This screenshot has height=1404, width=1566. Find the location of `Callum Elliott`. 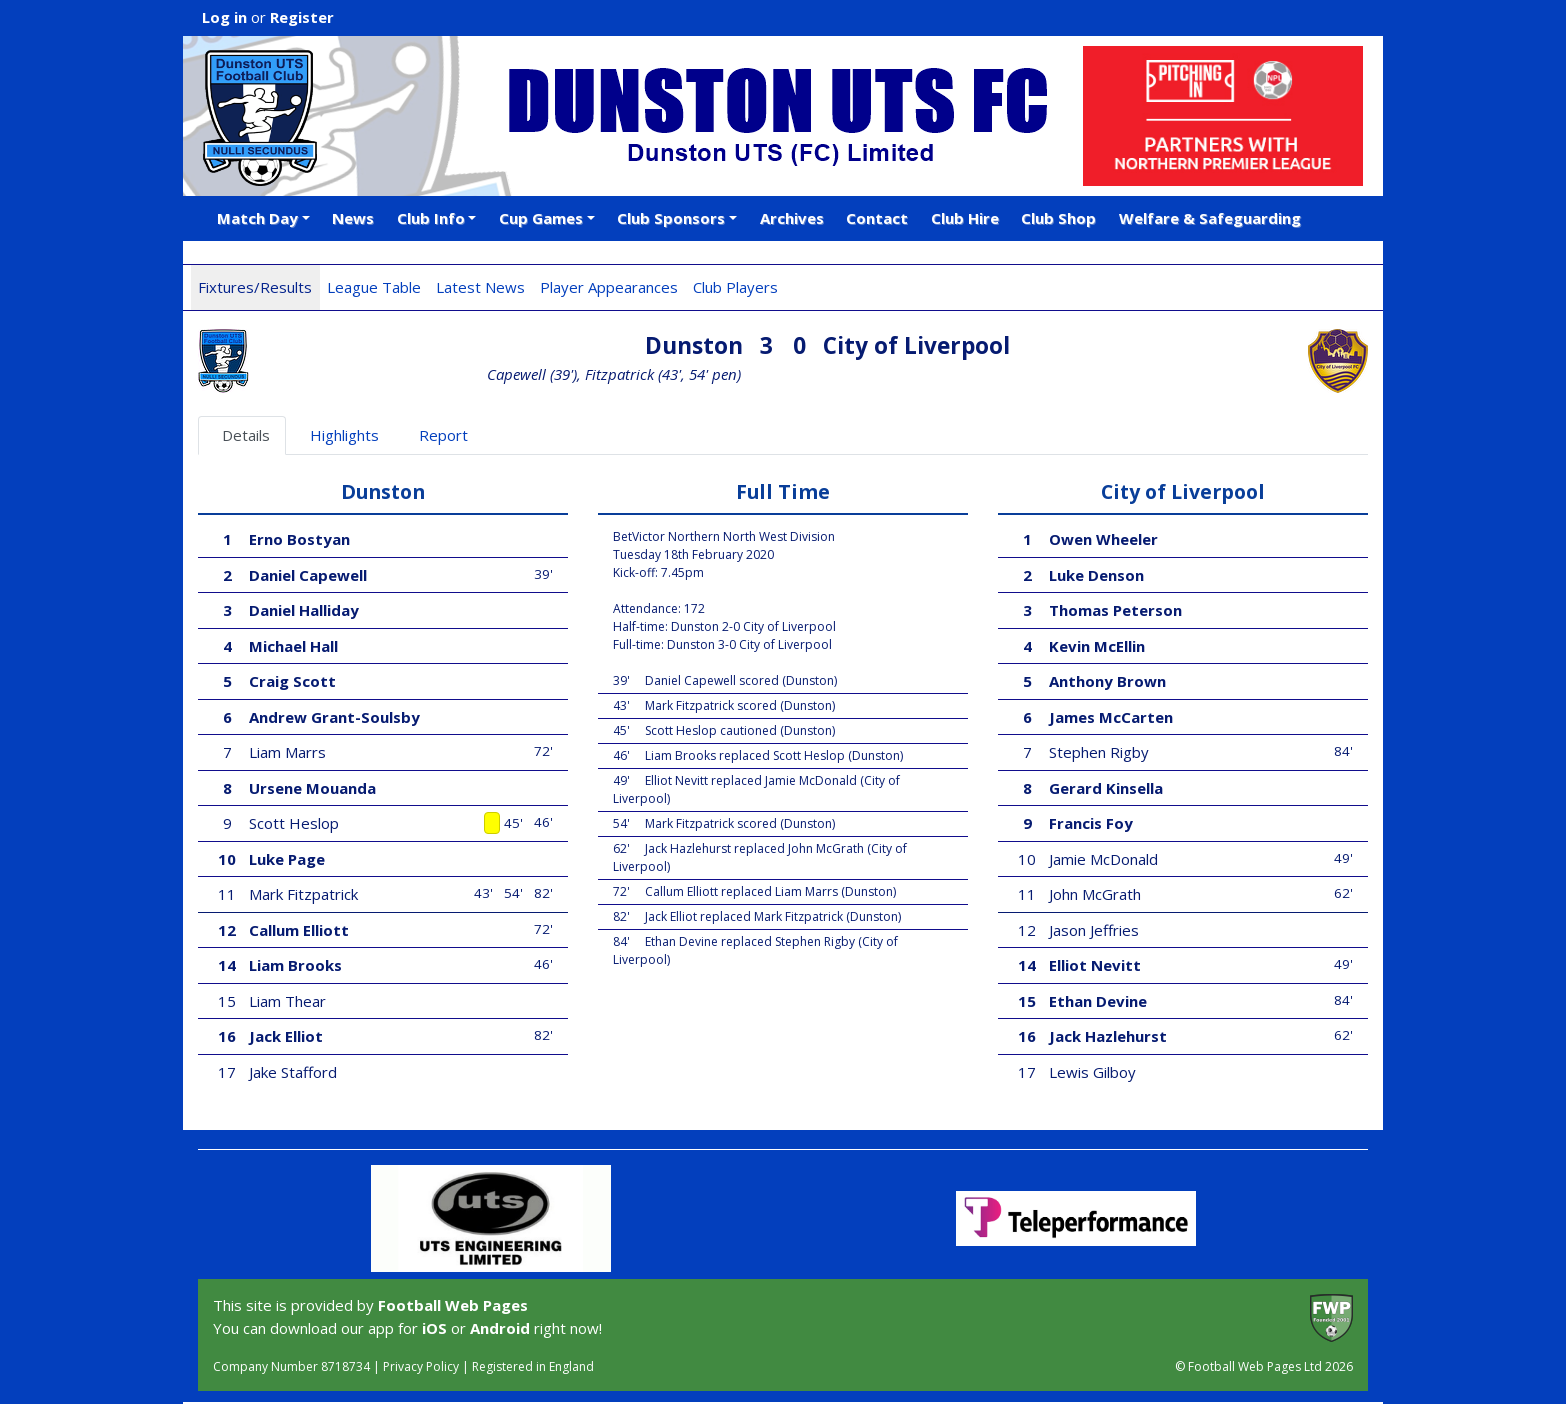

Callum Elliott is located at coordinates (299, 930).